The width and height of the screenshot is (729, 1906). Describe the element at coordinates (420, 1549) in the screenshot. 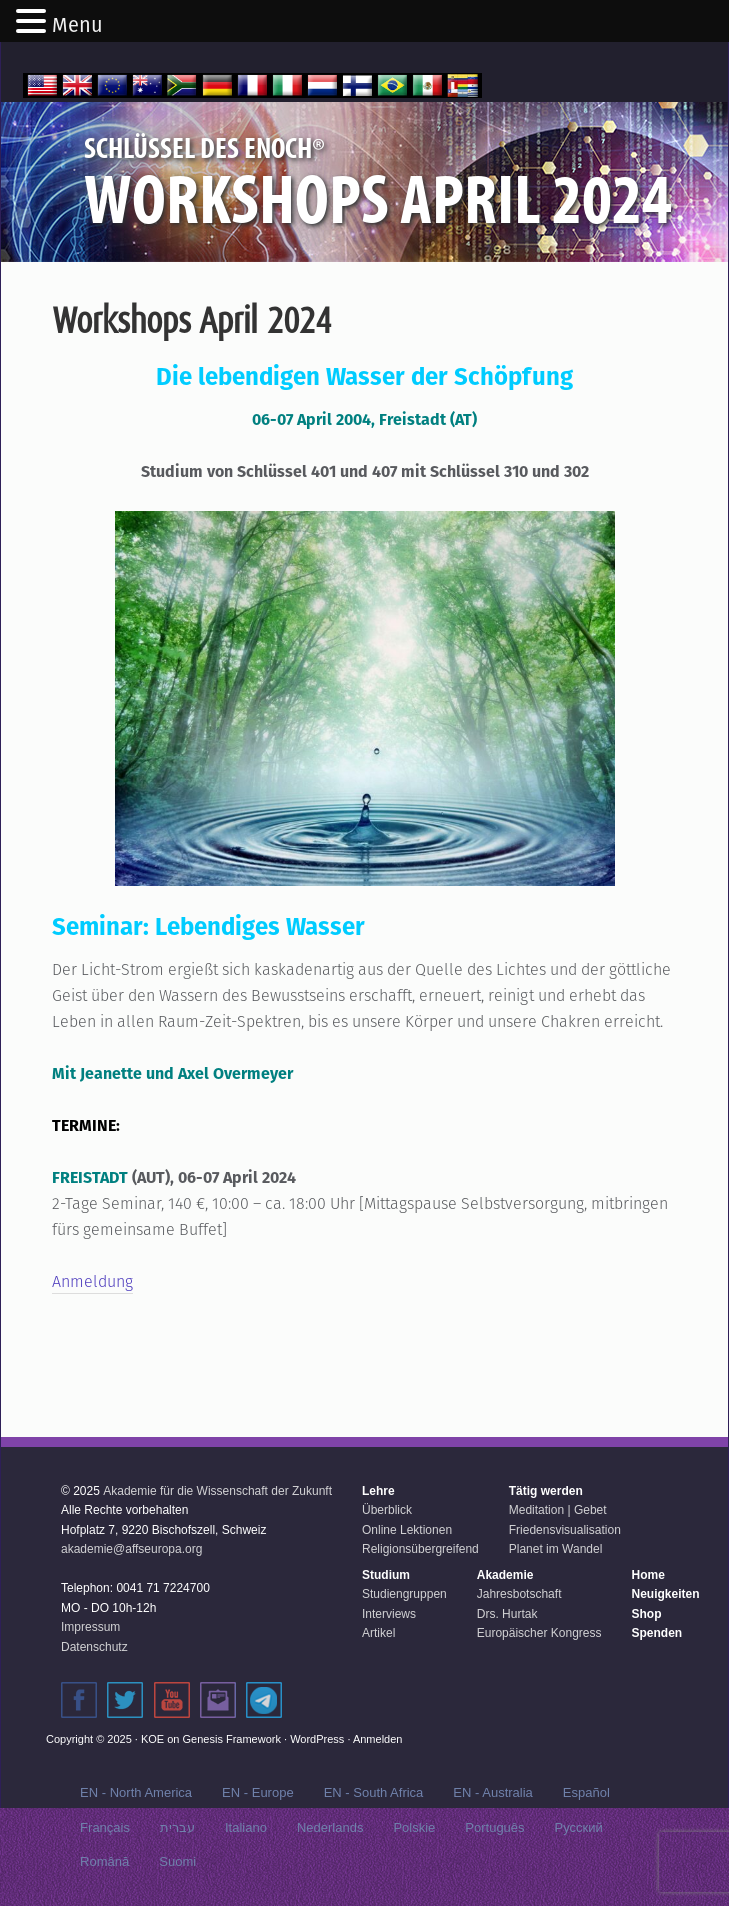

I see `Religionsübergreifend` at that location.